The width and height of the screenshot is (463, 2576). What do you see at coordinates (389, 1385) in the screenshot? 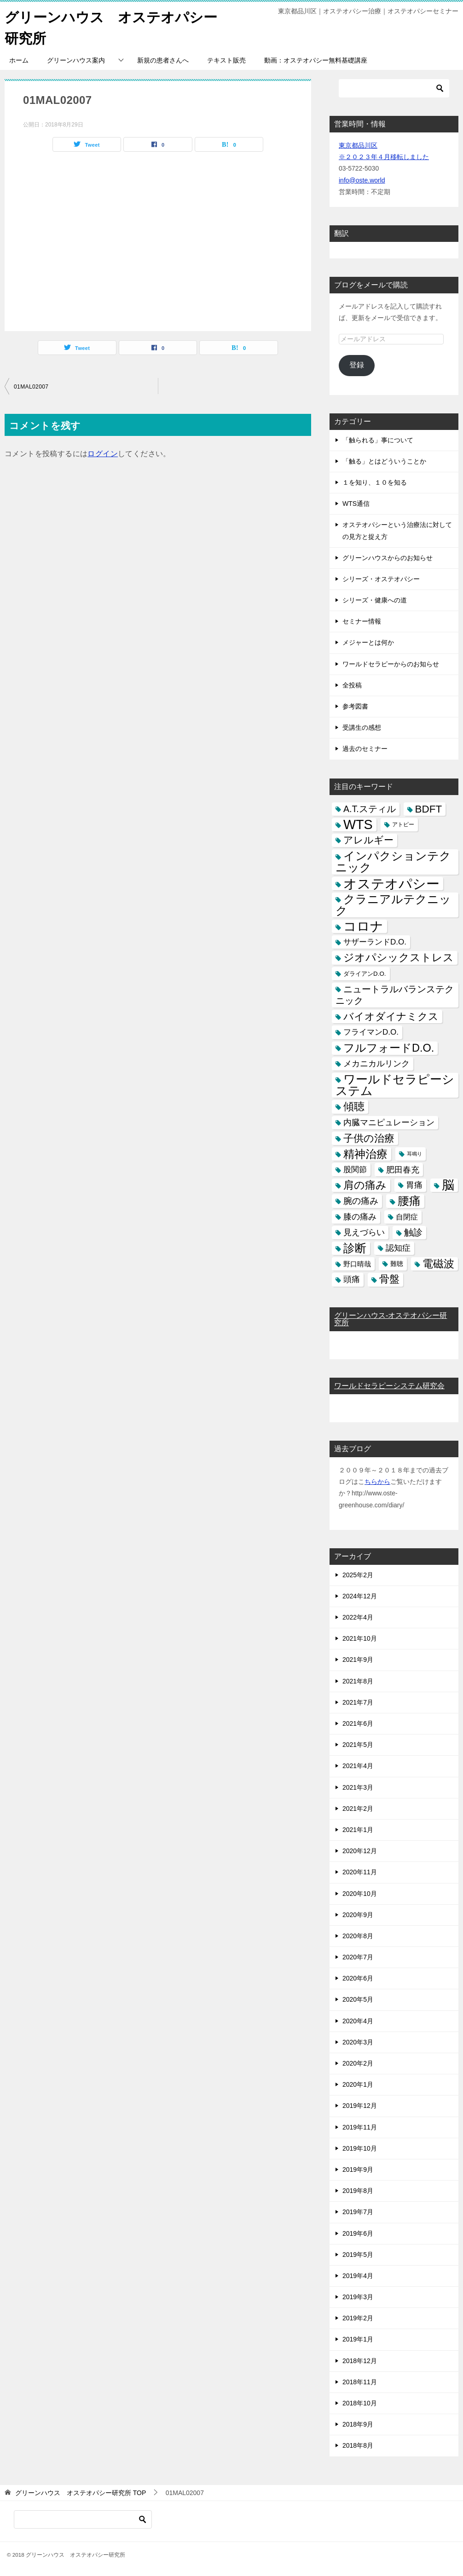
I see `ワールドセラピーシステム研究会` at bounding box center [389, 1385].